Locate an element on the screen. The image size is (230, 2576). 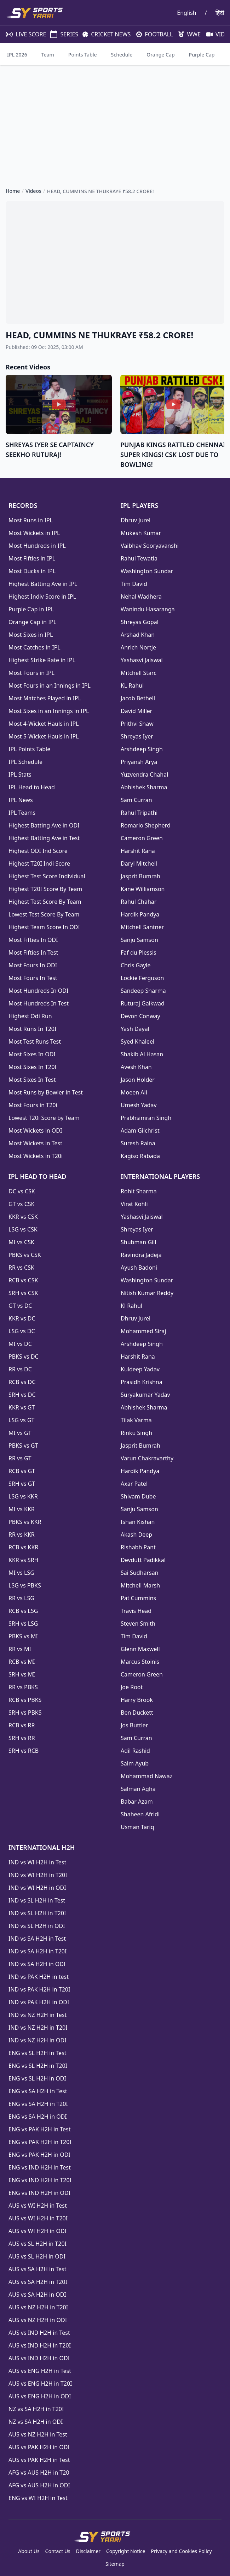
IPL Points Table is located at coordinates (29, 749).